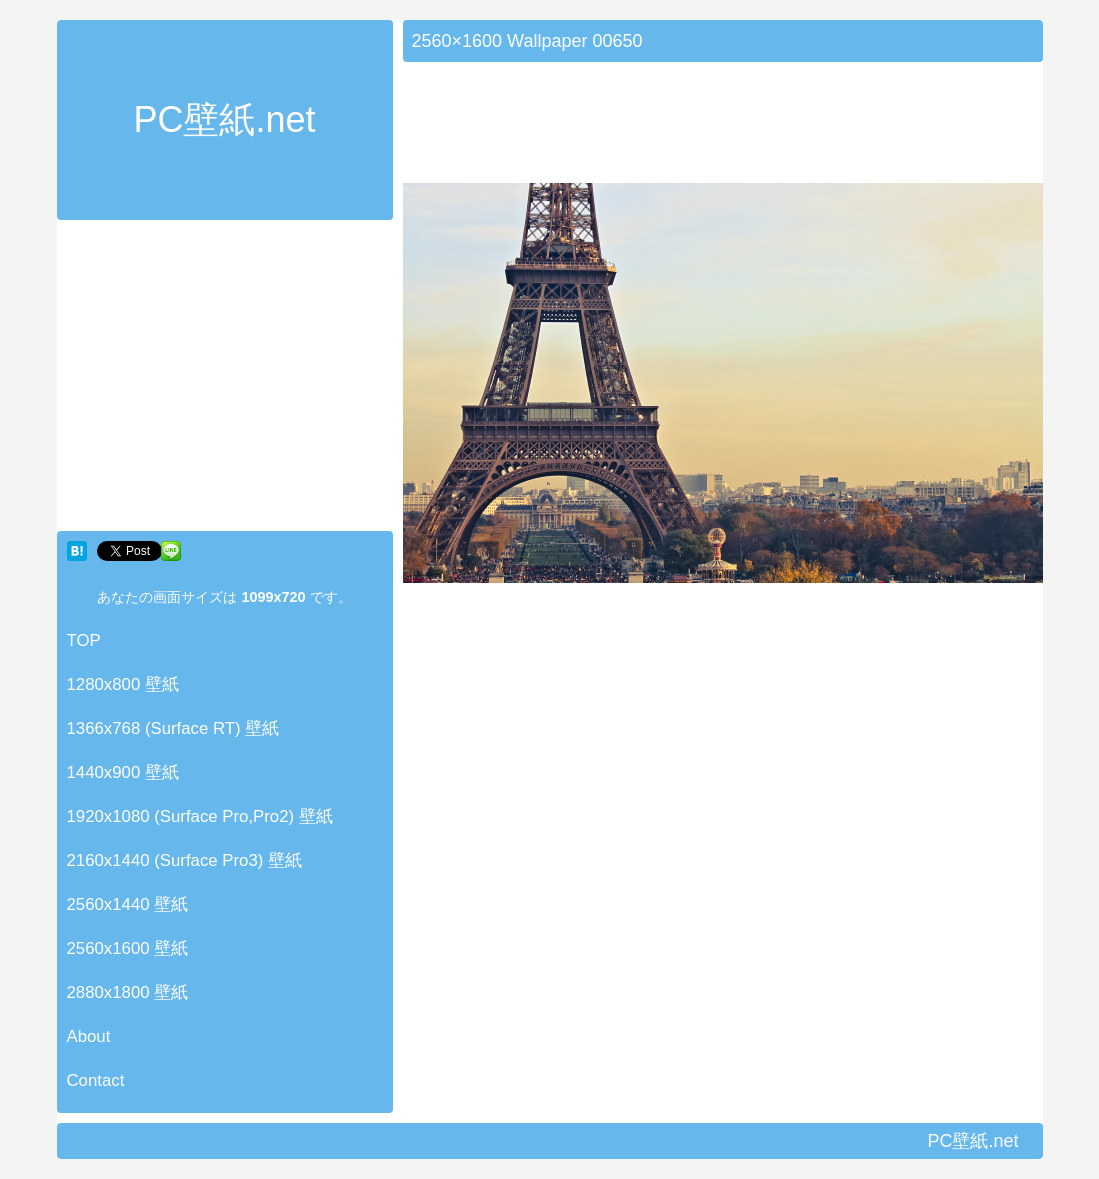  I want to click on 1920x1080 (Surface Pro,Pro2) 壁紙, so click(200, 816).